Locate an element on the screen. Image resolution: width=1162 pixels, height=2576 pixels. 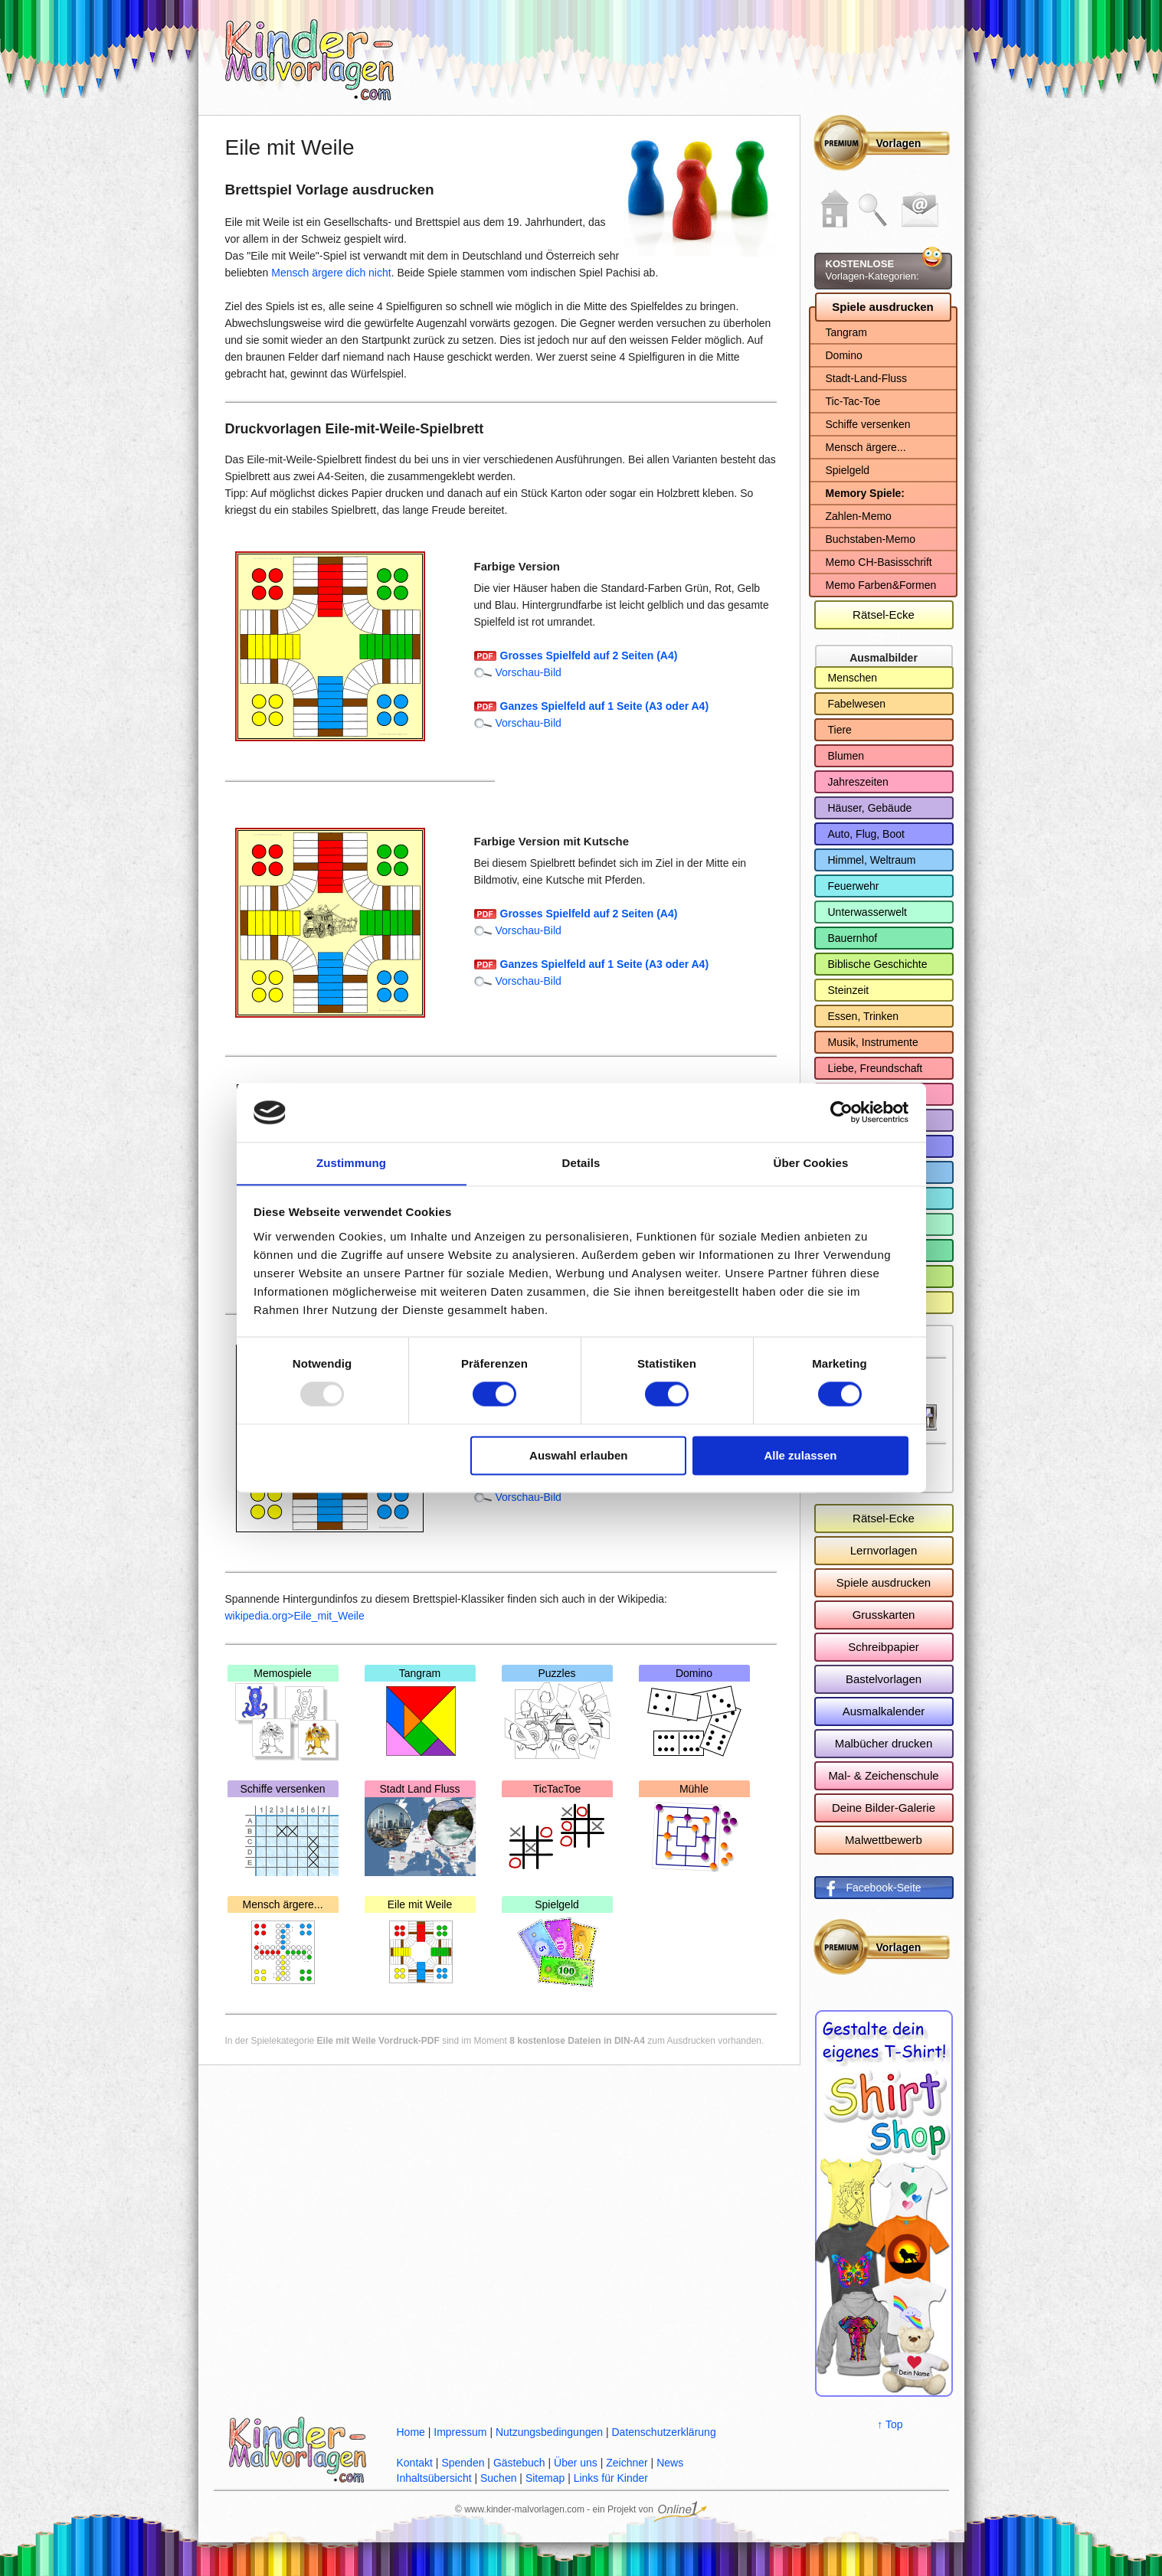
Feuerwehr is located at coordinates (853, 886).